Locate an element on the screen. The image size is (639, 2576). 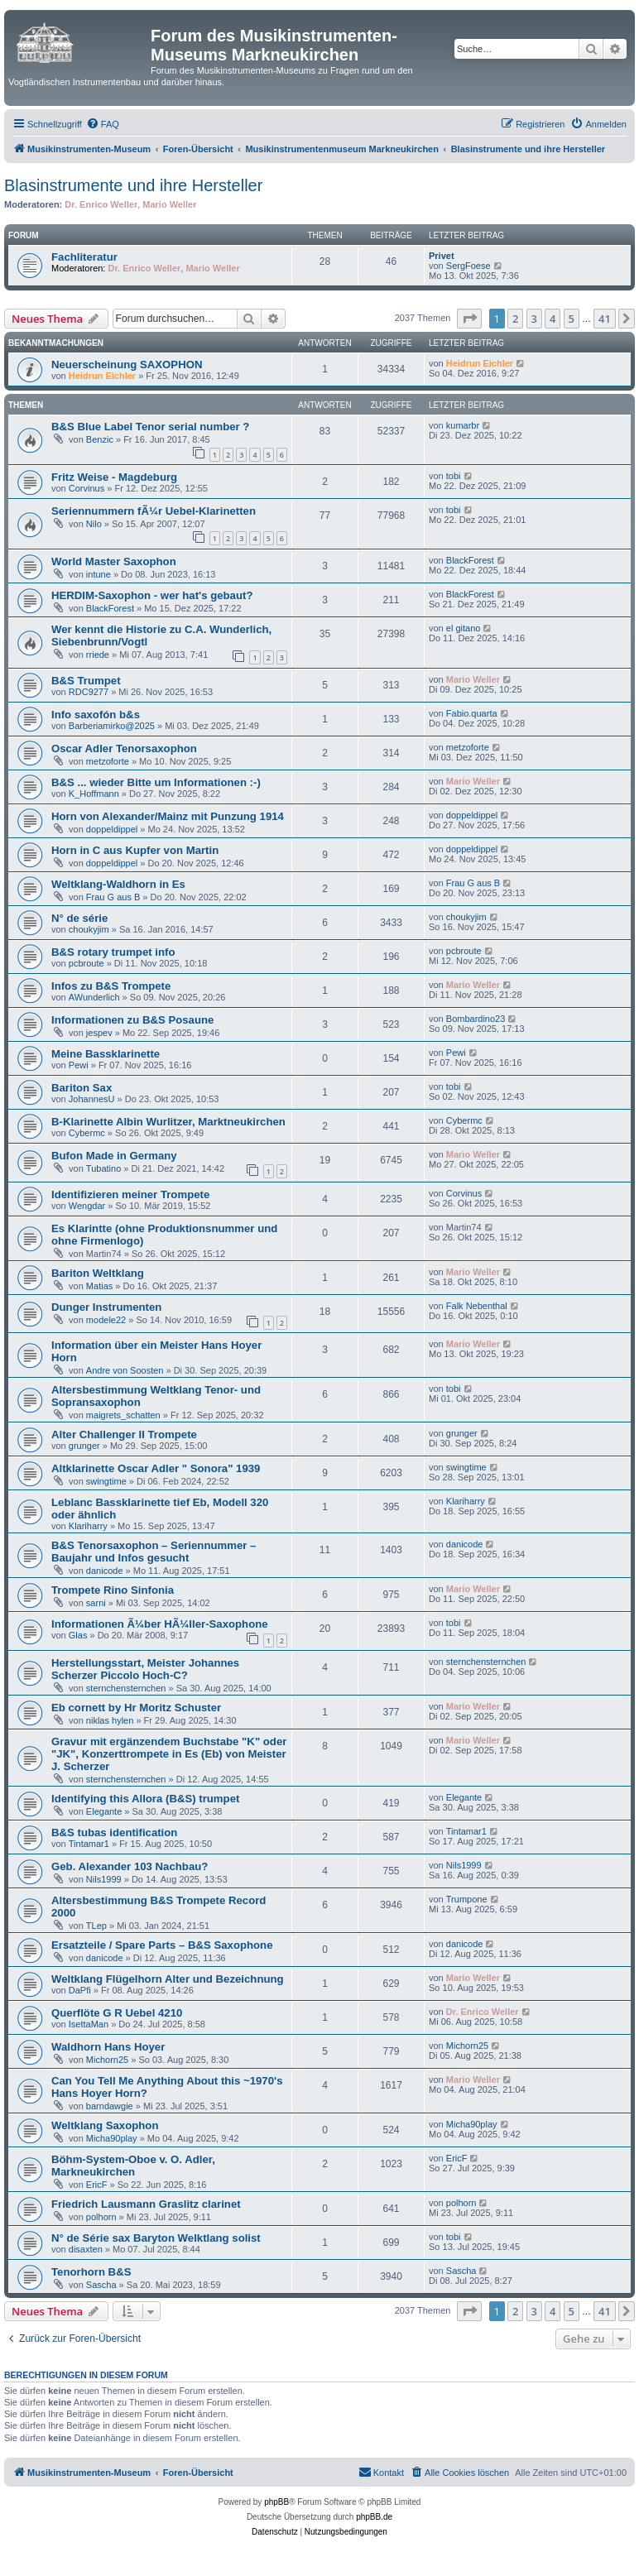
Trumpone is located at coordinates (467, 1899).